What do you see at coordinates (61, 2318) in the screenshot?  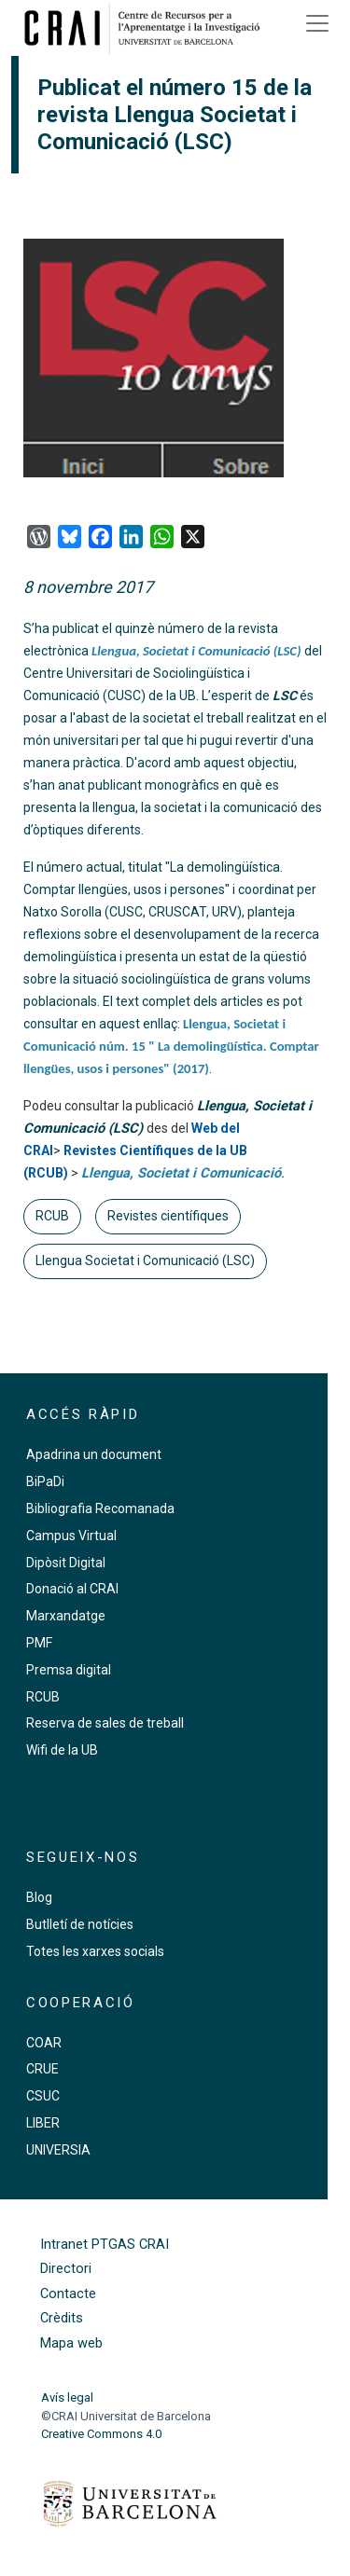 I see `Crèdits` at bounding box center [61, 2318].